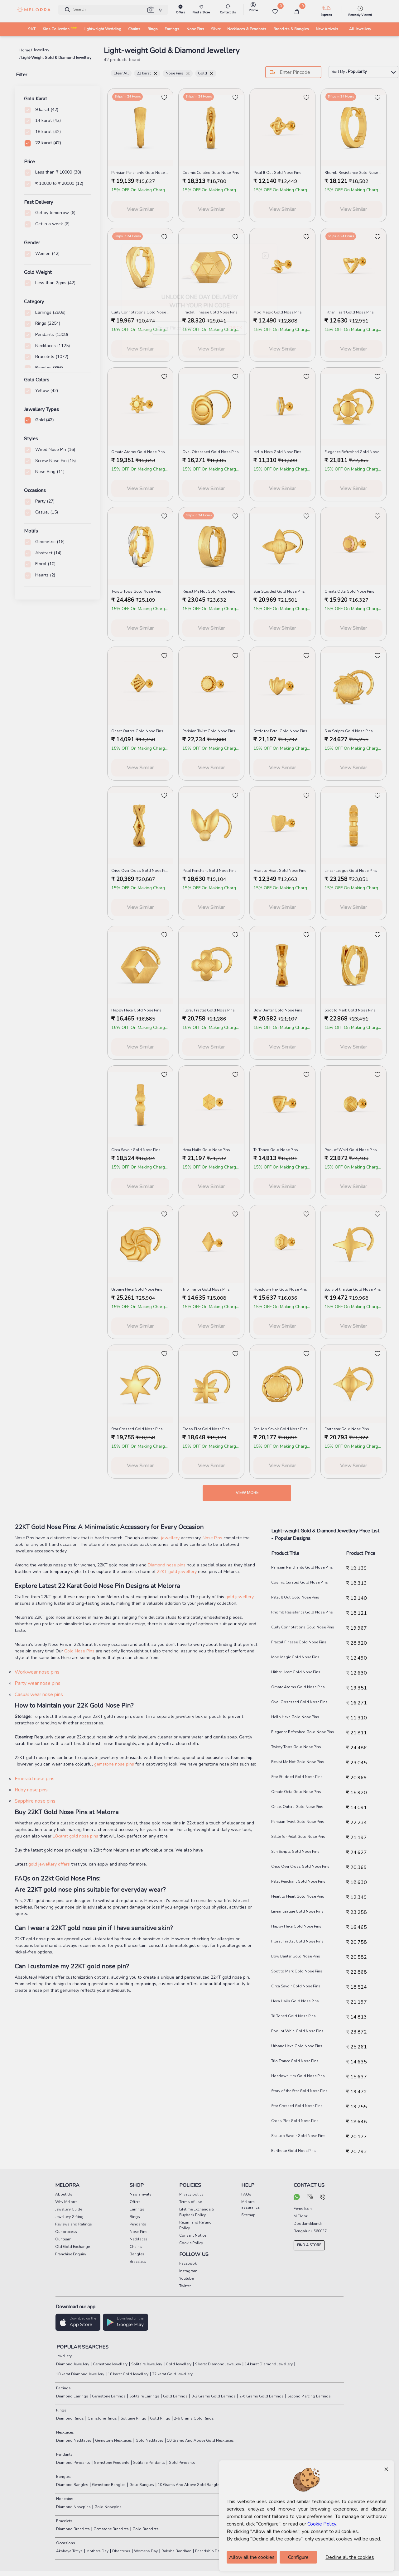 This screenshot has width=399, height=2576. What do you see at coordinates (63, 2194) in the screenshot?
I see `About Us [pay info]` at bounding box center [63, 2194].